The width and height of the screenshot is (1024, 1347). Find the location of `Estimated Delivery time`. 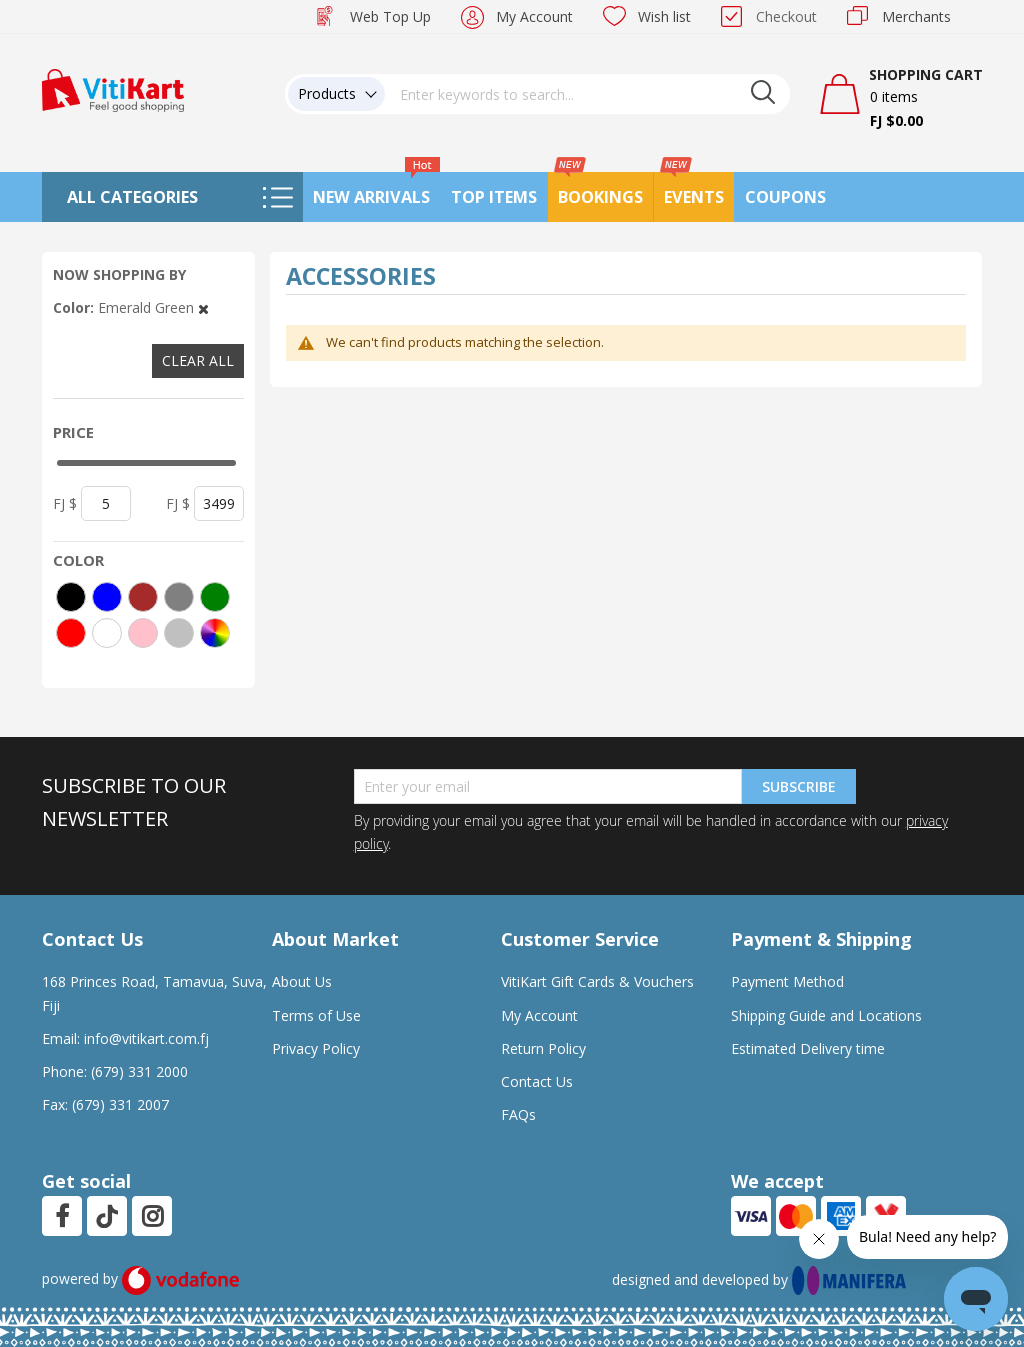

Estimated Delivery time is located at coordinates (808, 1048).